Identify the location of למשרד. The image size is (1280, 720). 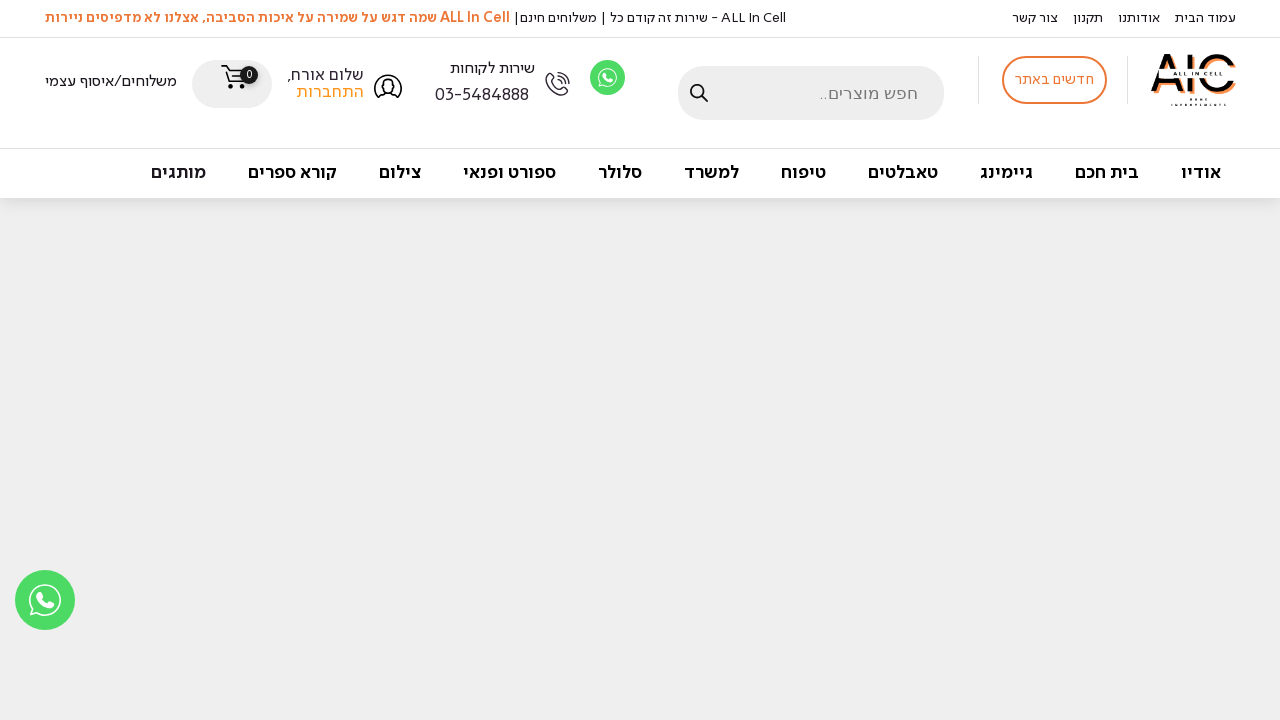
(711, 173).